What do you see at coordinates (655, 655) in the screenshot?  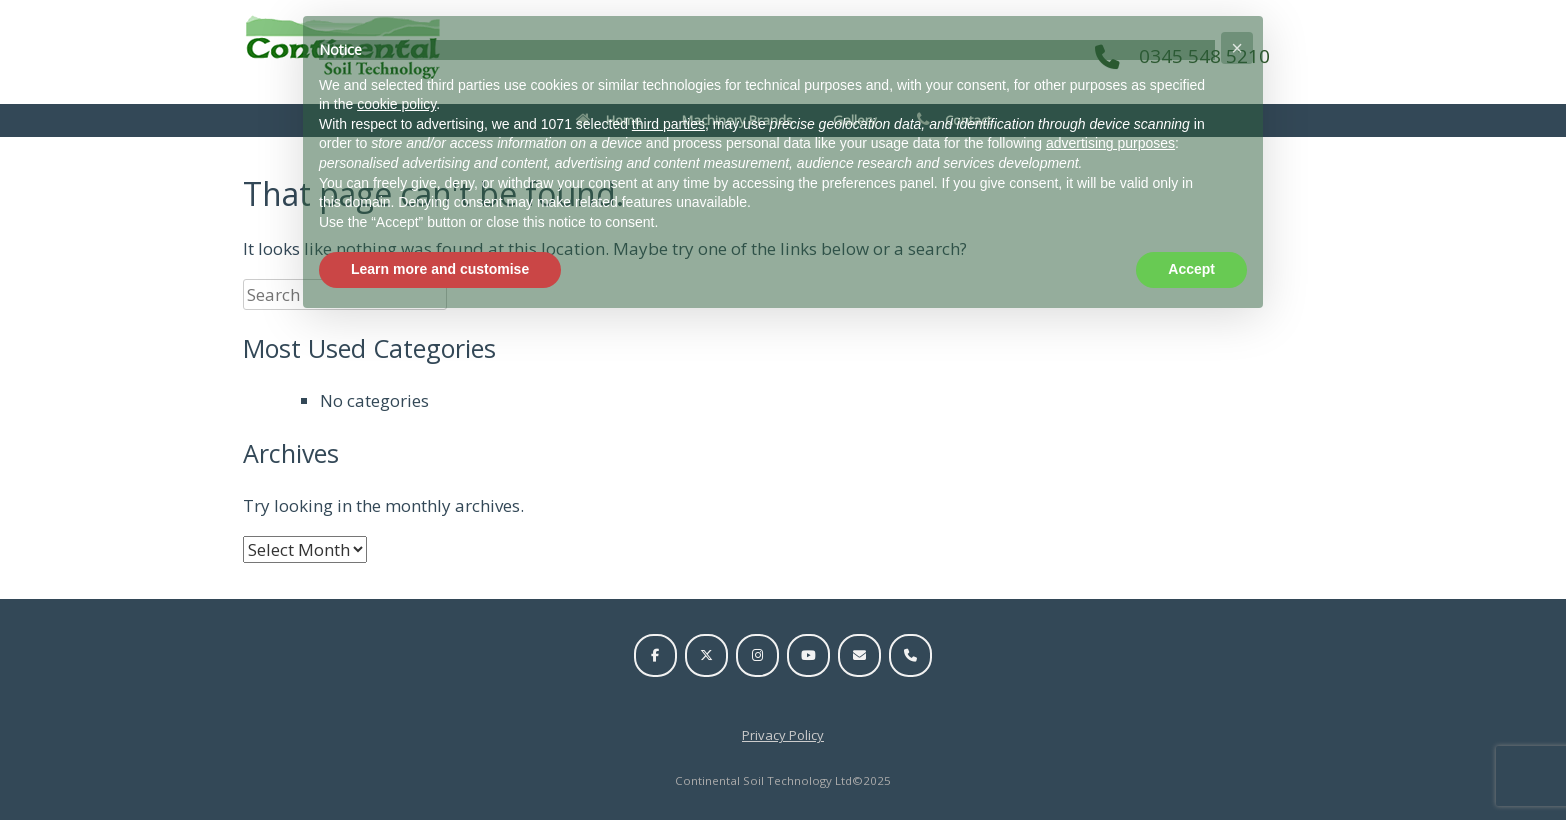 I see `[Visit us on Facebook]` at bounding box center [655, 655].